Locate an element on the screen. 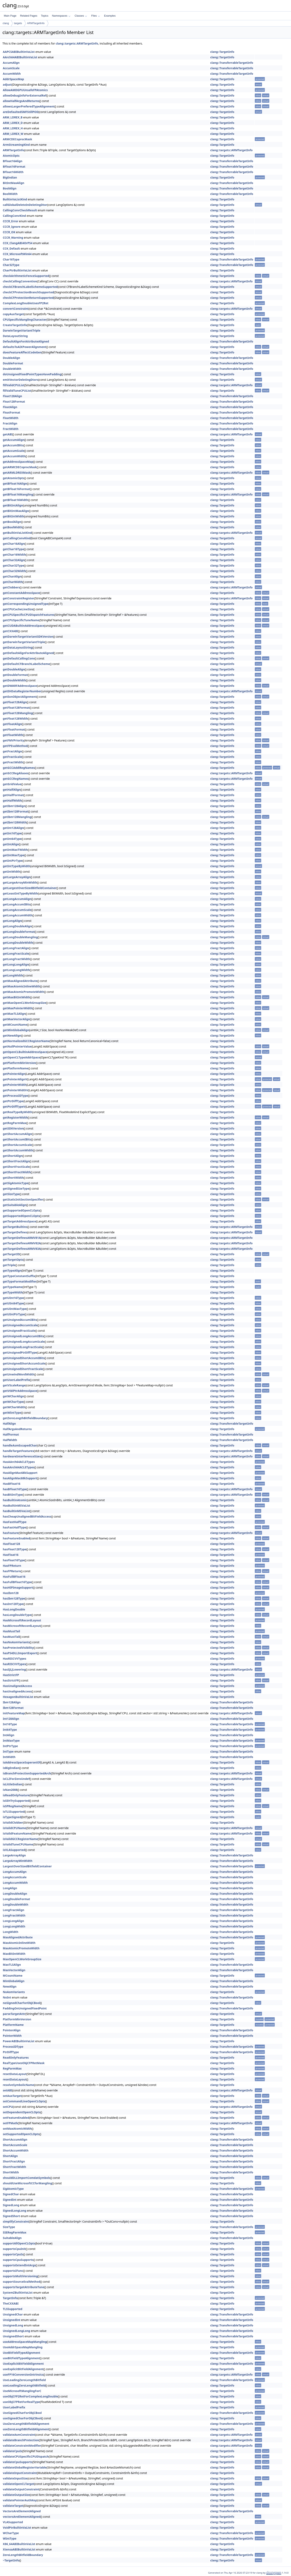  getVScaleRange is located at coordinates (14, 1385).